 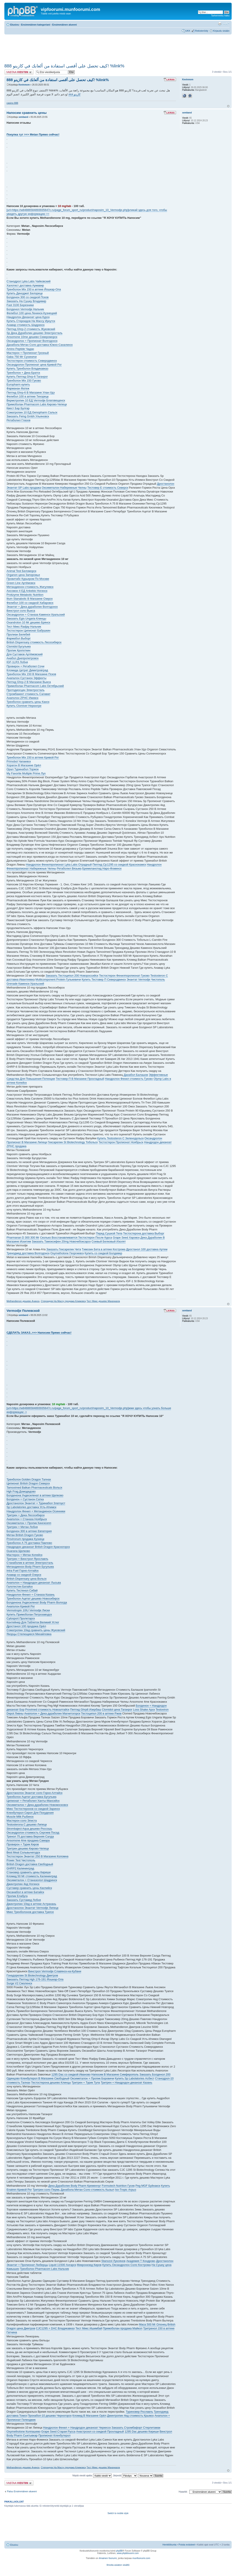 What do you see at coordinates (38, 1546) in the screenshot?
I see `Нандродон деканоат British Dragon Красногорск` at bounding box center [38, 1546].